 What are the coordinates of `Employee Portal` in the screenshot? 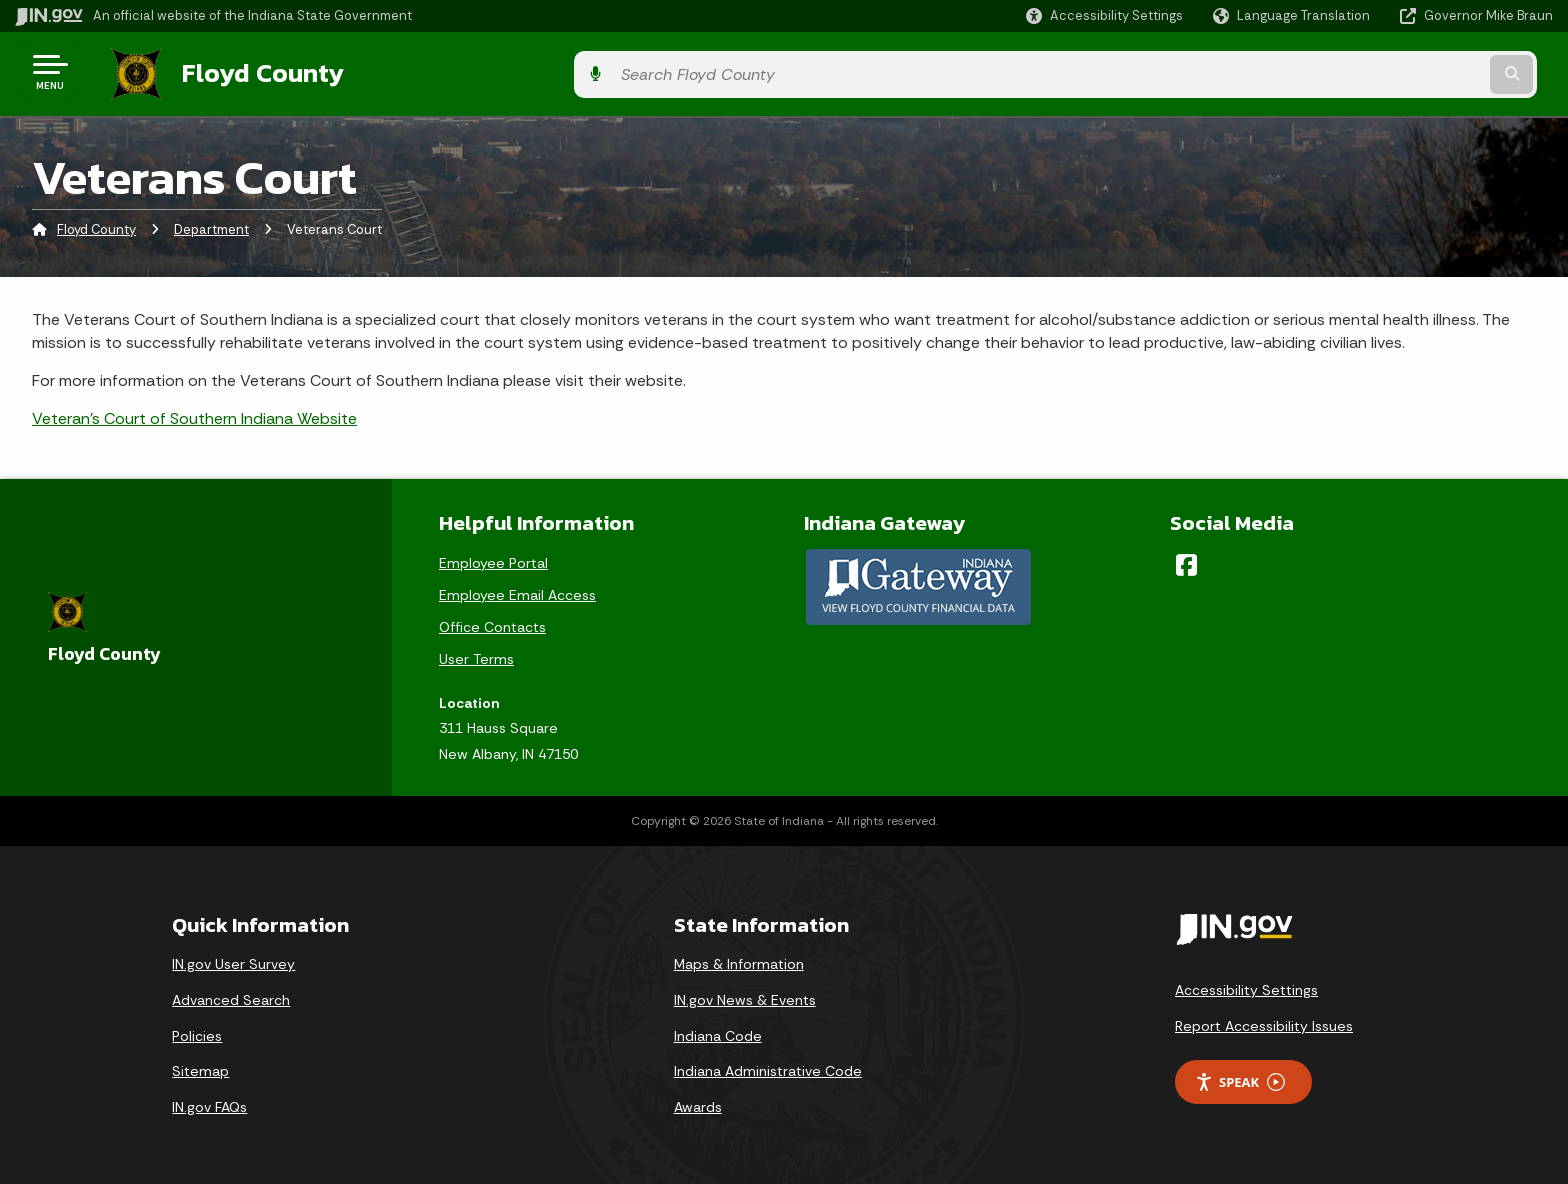 It's located at (493, 557).